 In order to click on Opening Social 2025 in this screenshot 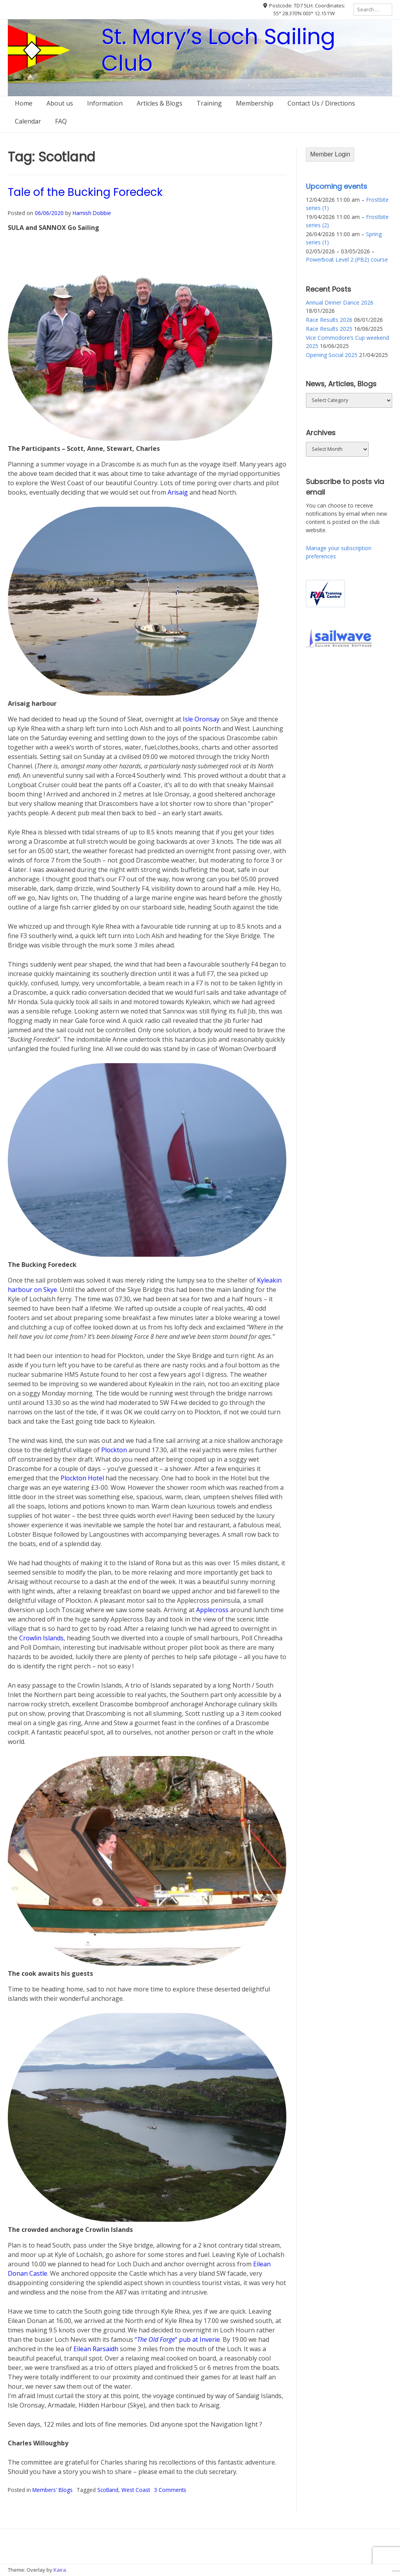, I will do `click(331, 355)`.